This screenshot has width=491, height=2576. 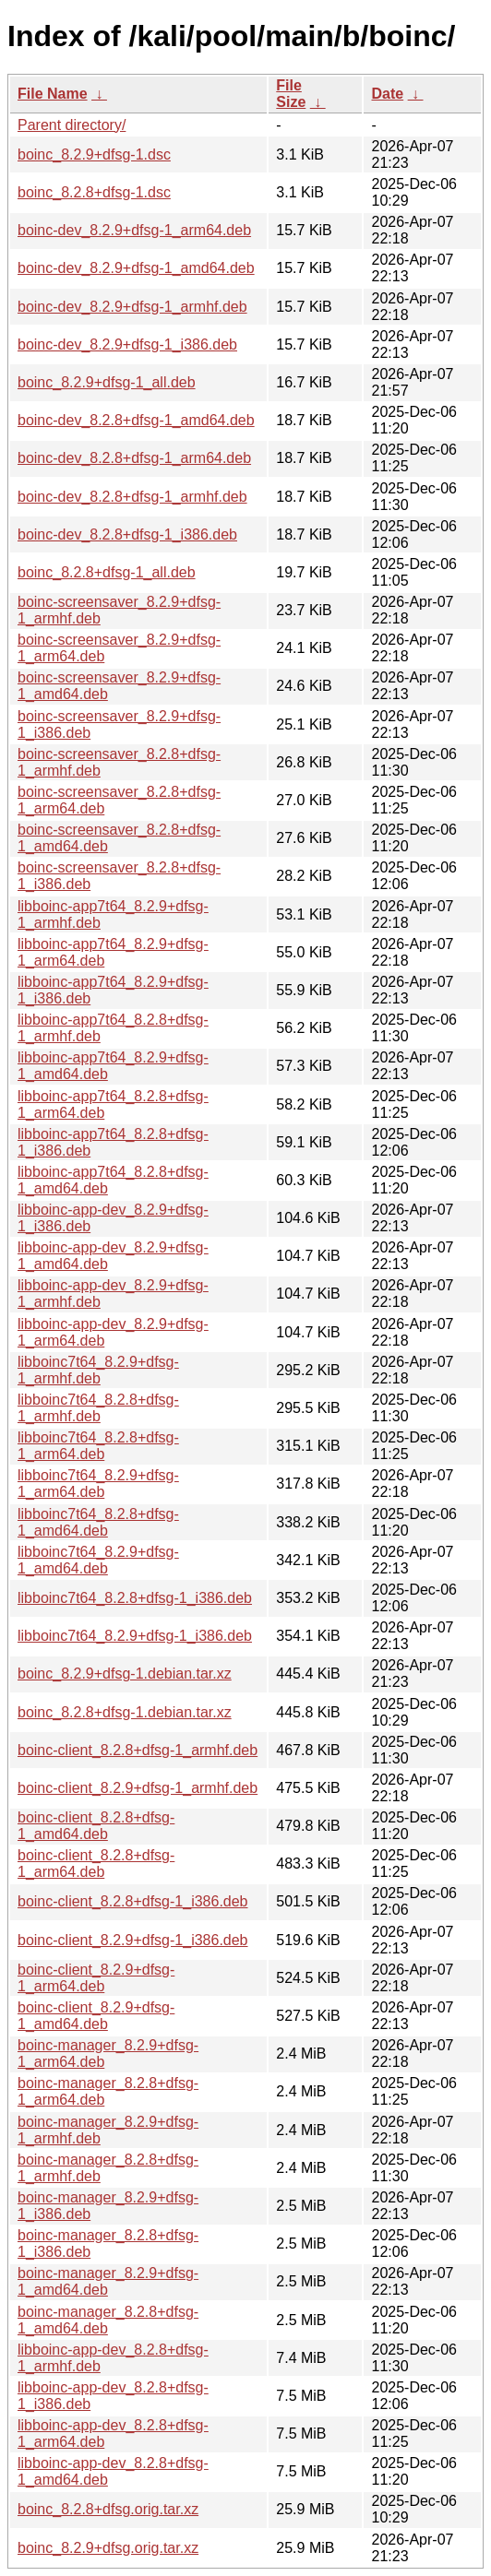 I want to click on boinc-client_8.2.9+dfsg-1_arm64.deb, so click(x=96, y=1978).